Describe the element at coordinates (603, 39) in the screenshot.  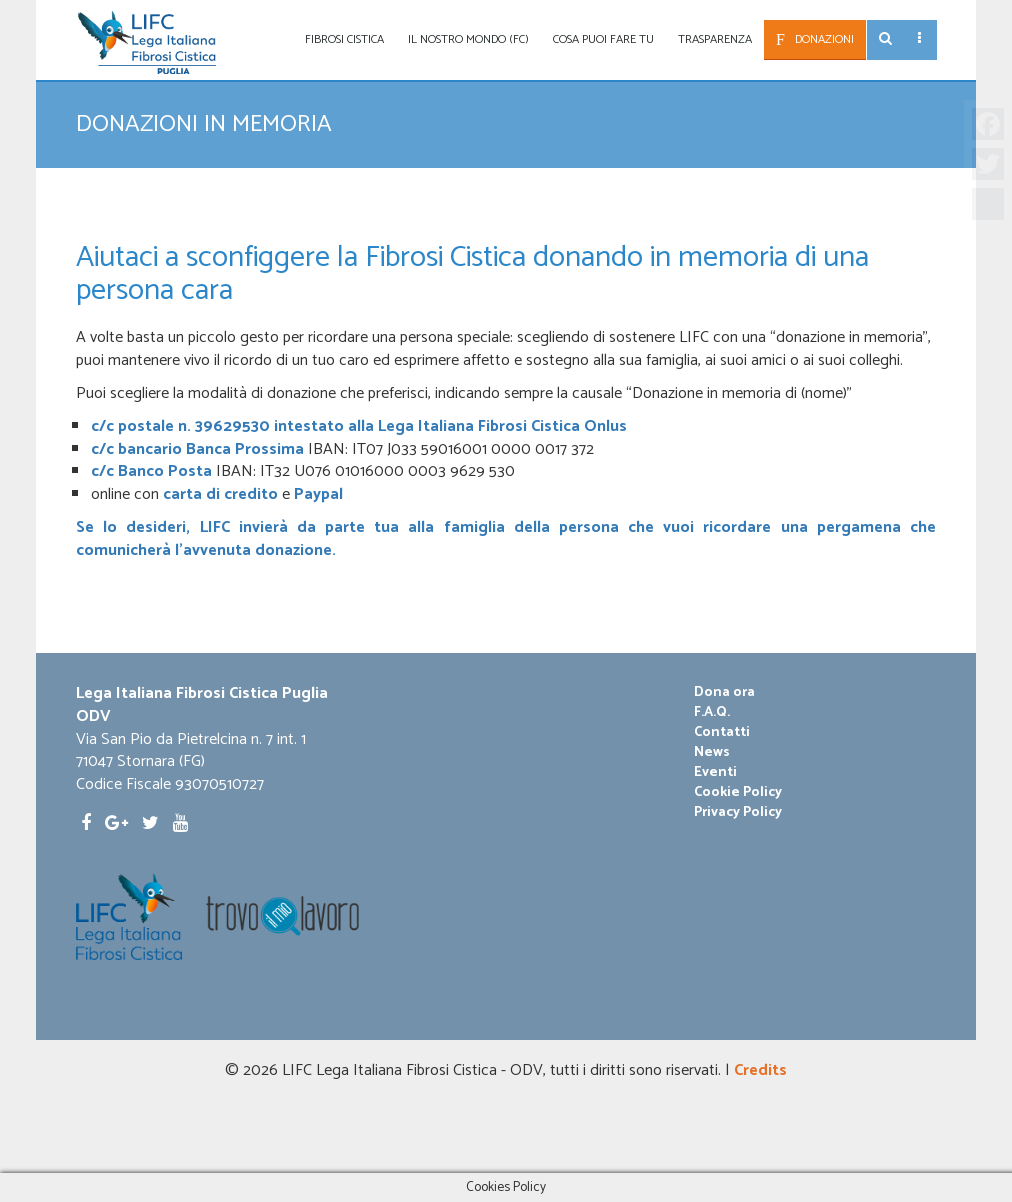
I see `Cosa puoi fare tu` at that location.